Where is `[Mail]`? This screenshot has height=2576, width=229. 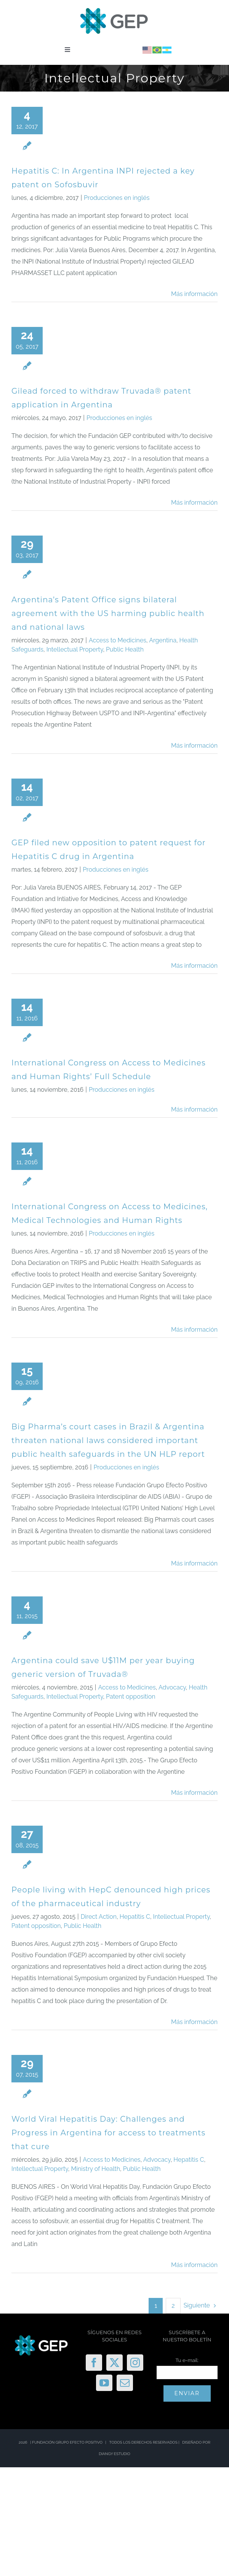
[Mail] is located at coordinates (125, 2383).